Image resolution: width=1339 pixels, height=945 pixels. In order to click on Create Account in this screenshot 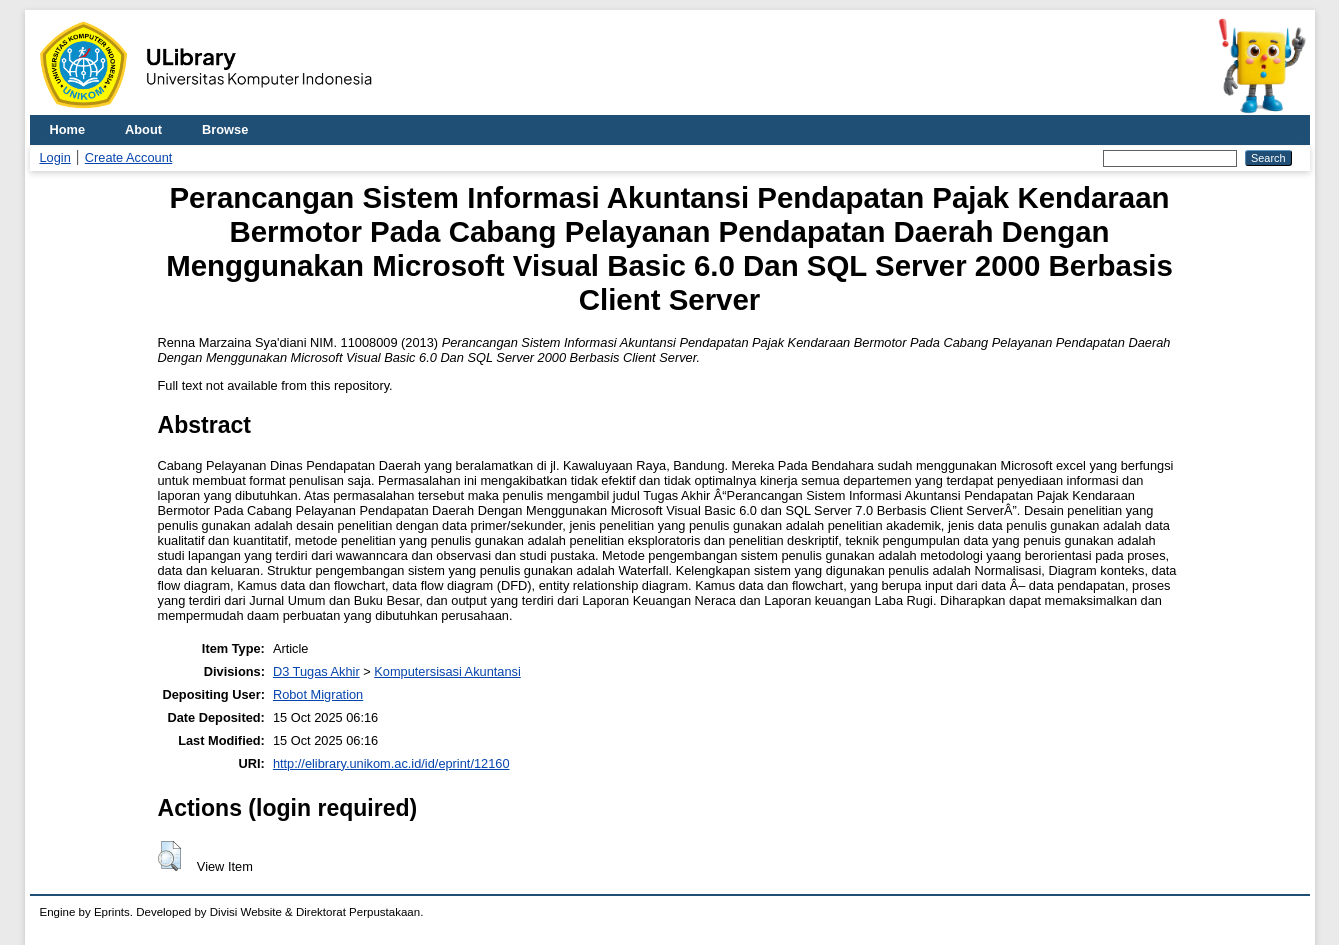, I will do `click(129, 157)`.